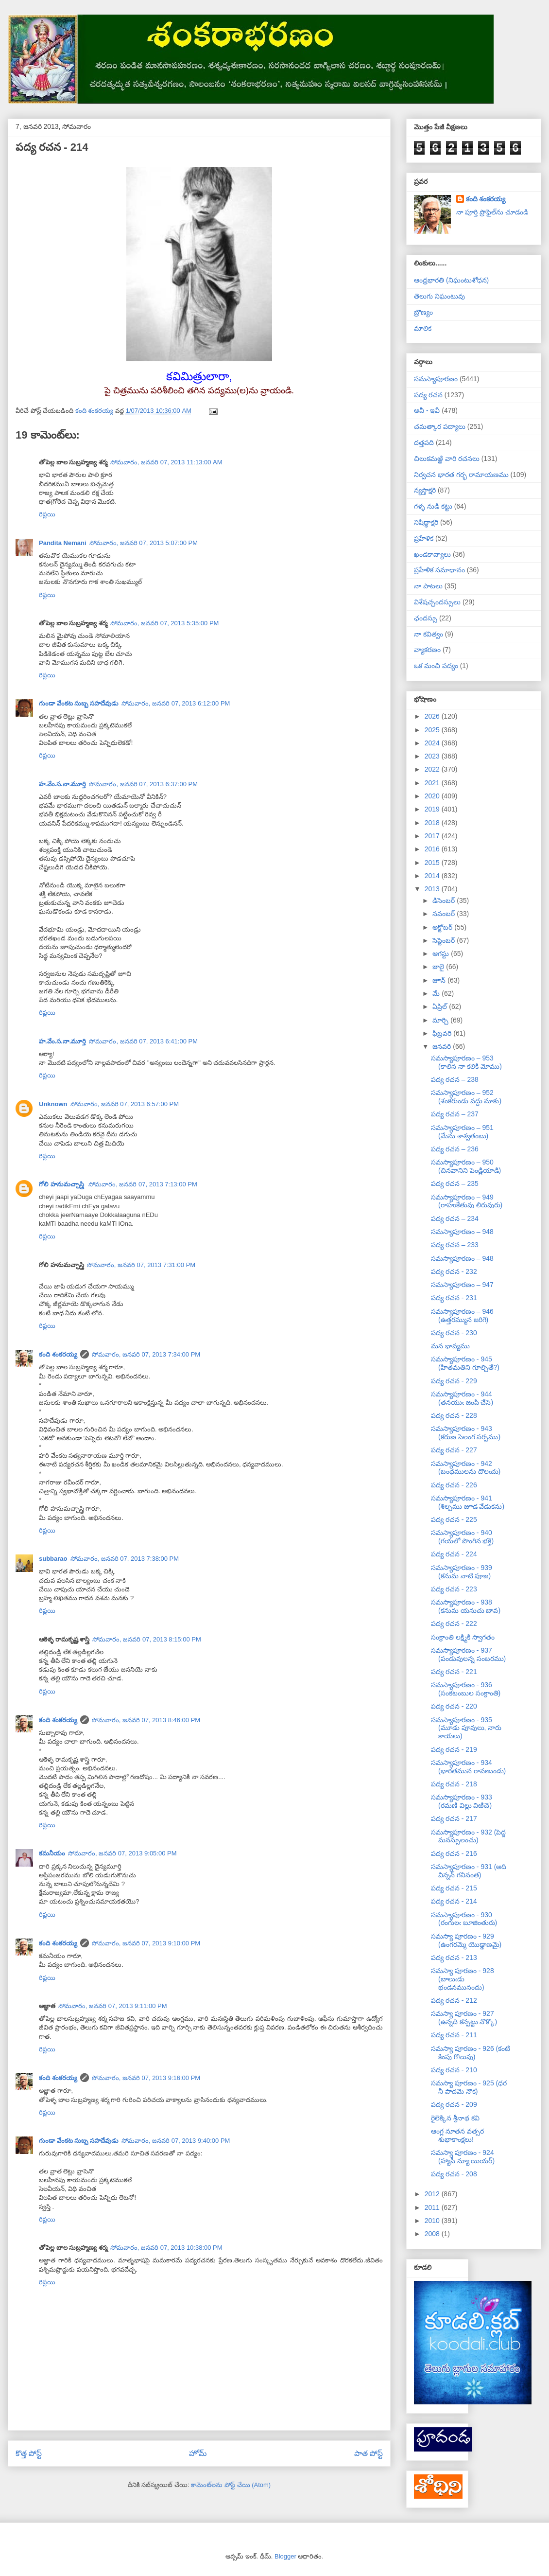  What do you see at coordinates (454, 1450) in the screenshot?
I see `పద్య రచన - 227` at bounding box center [454, 1450].